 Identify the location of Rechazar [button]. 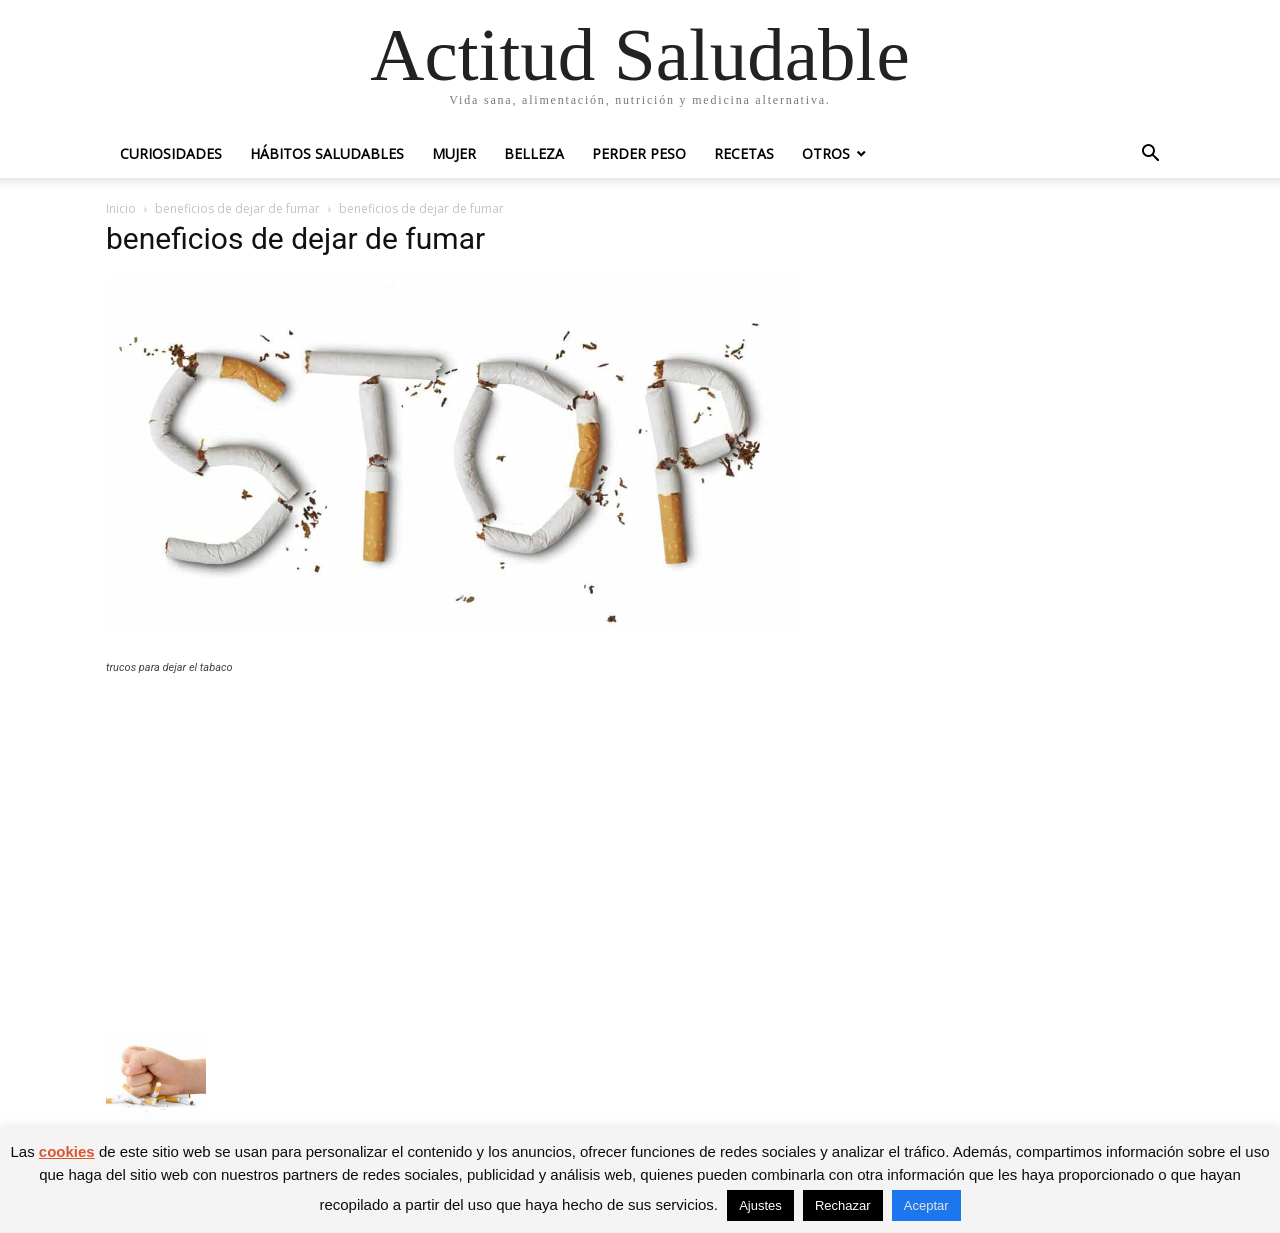
(843, 1205).